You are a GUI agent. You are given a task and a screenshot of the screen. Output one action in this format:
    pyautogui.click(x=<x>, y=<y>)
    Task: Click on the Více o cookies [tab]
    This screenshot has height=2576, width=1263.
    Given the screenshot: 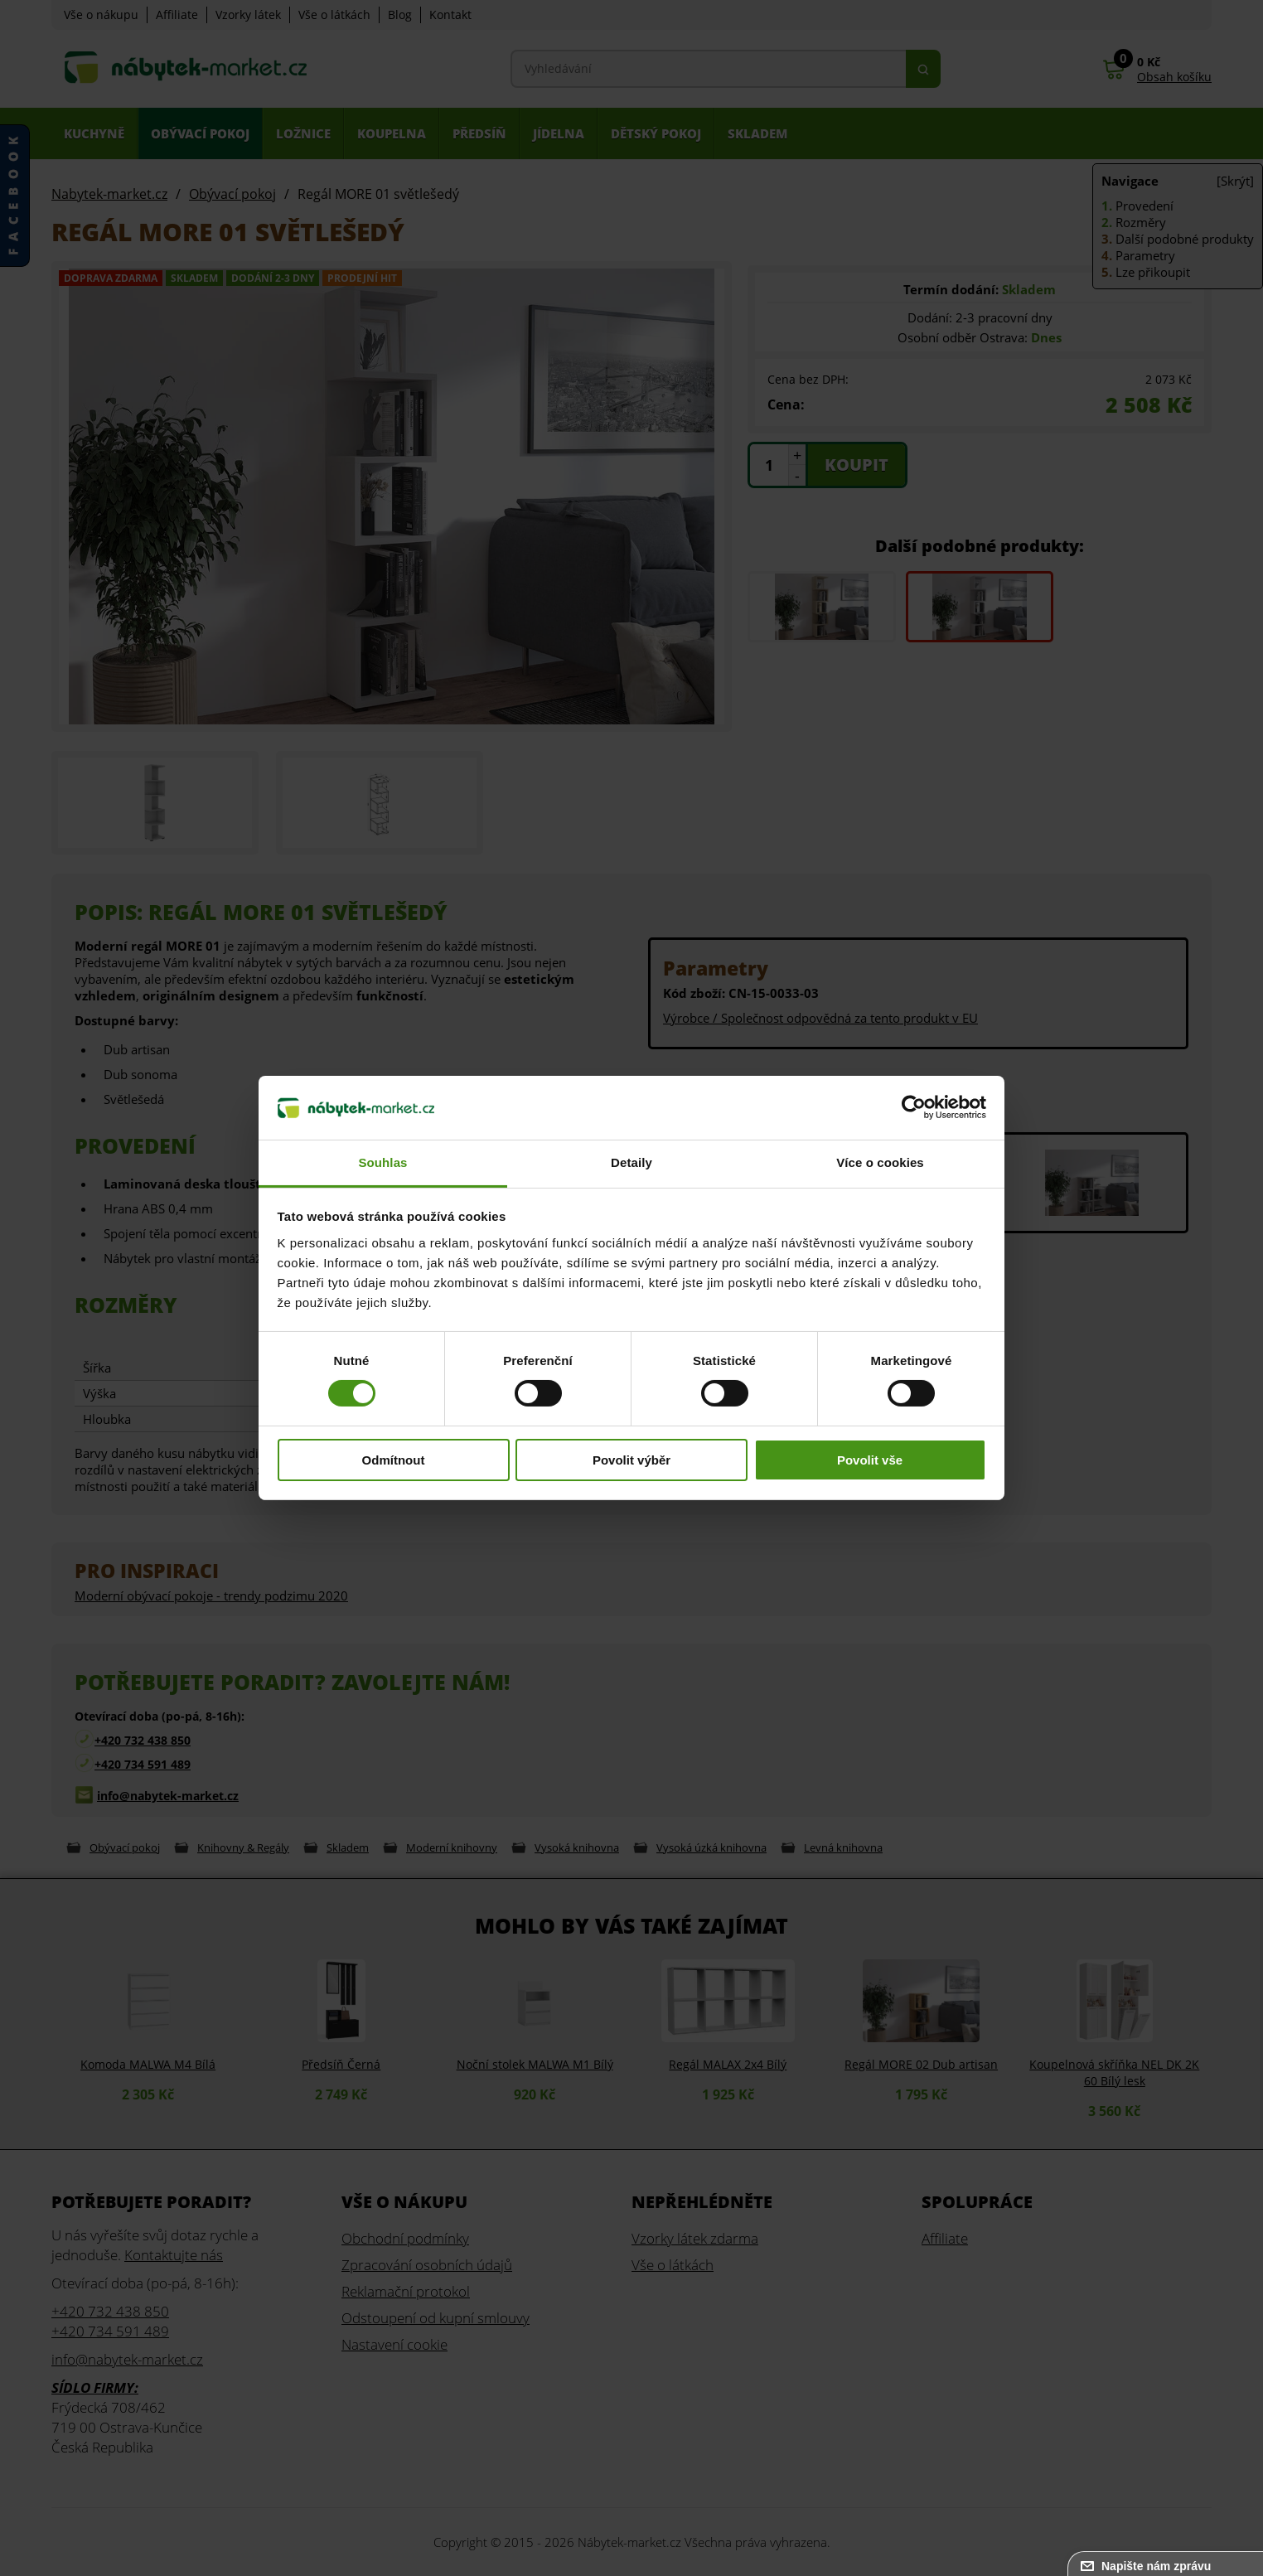 What is the action you would take?
    pyautogui.click(x=880, y=1162)
    